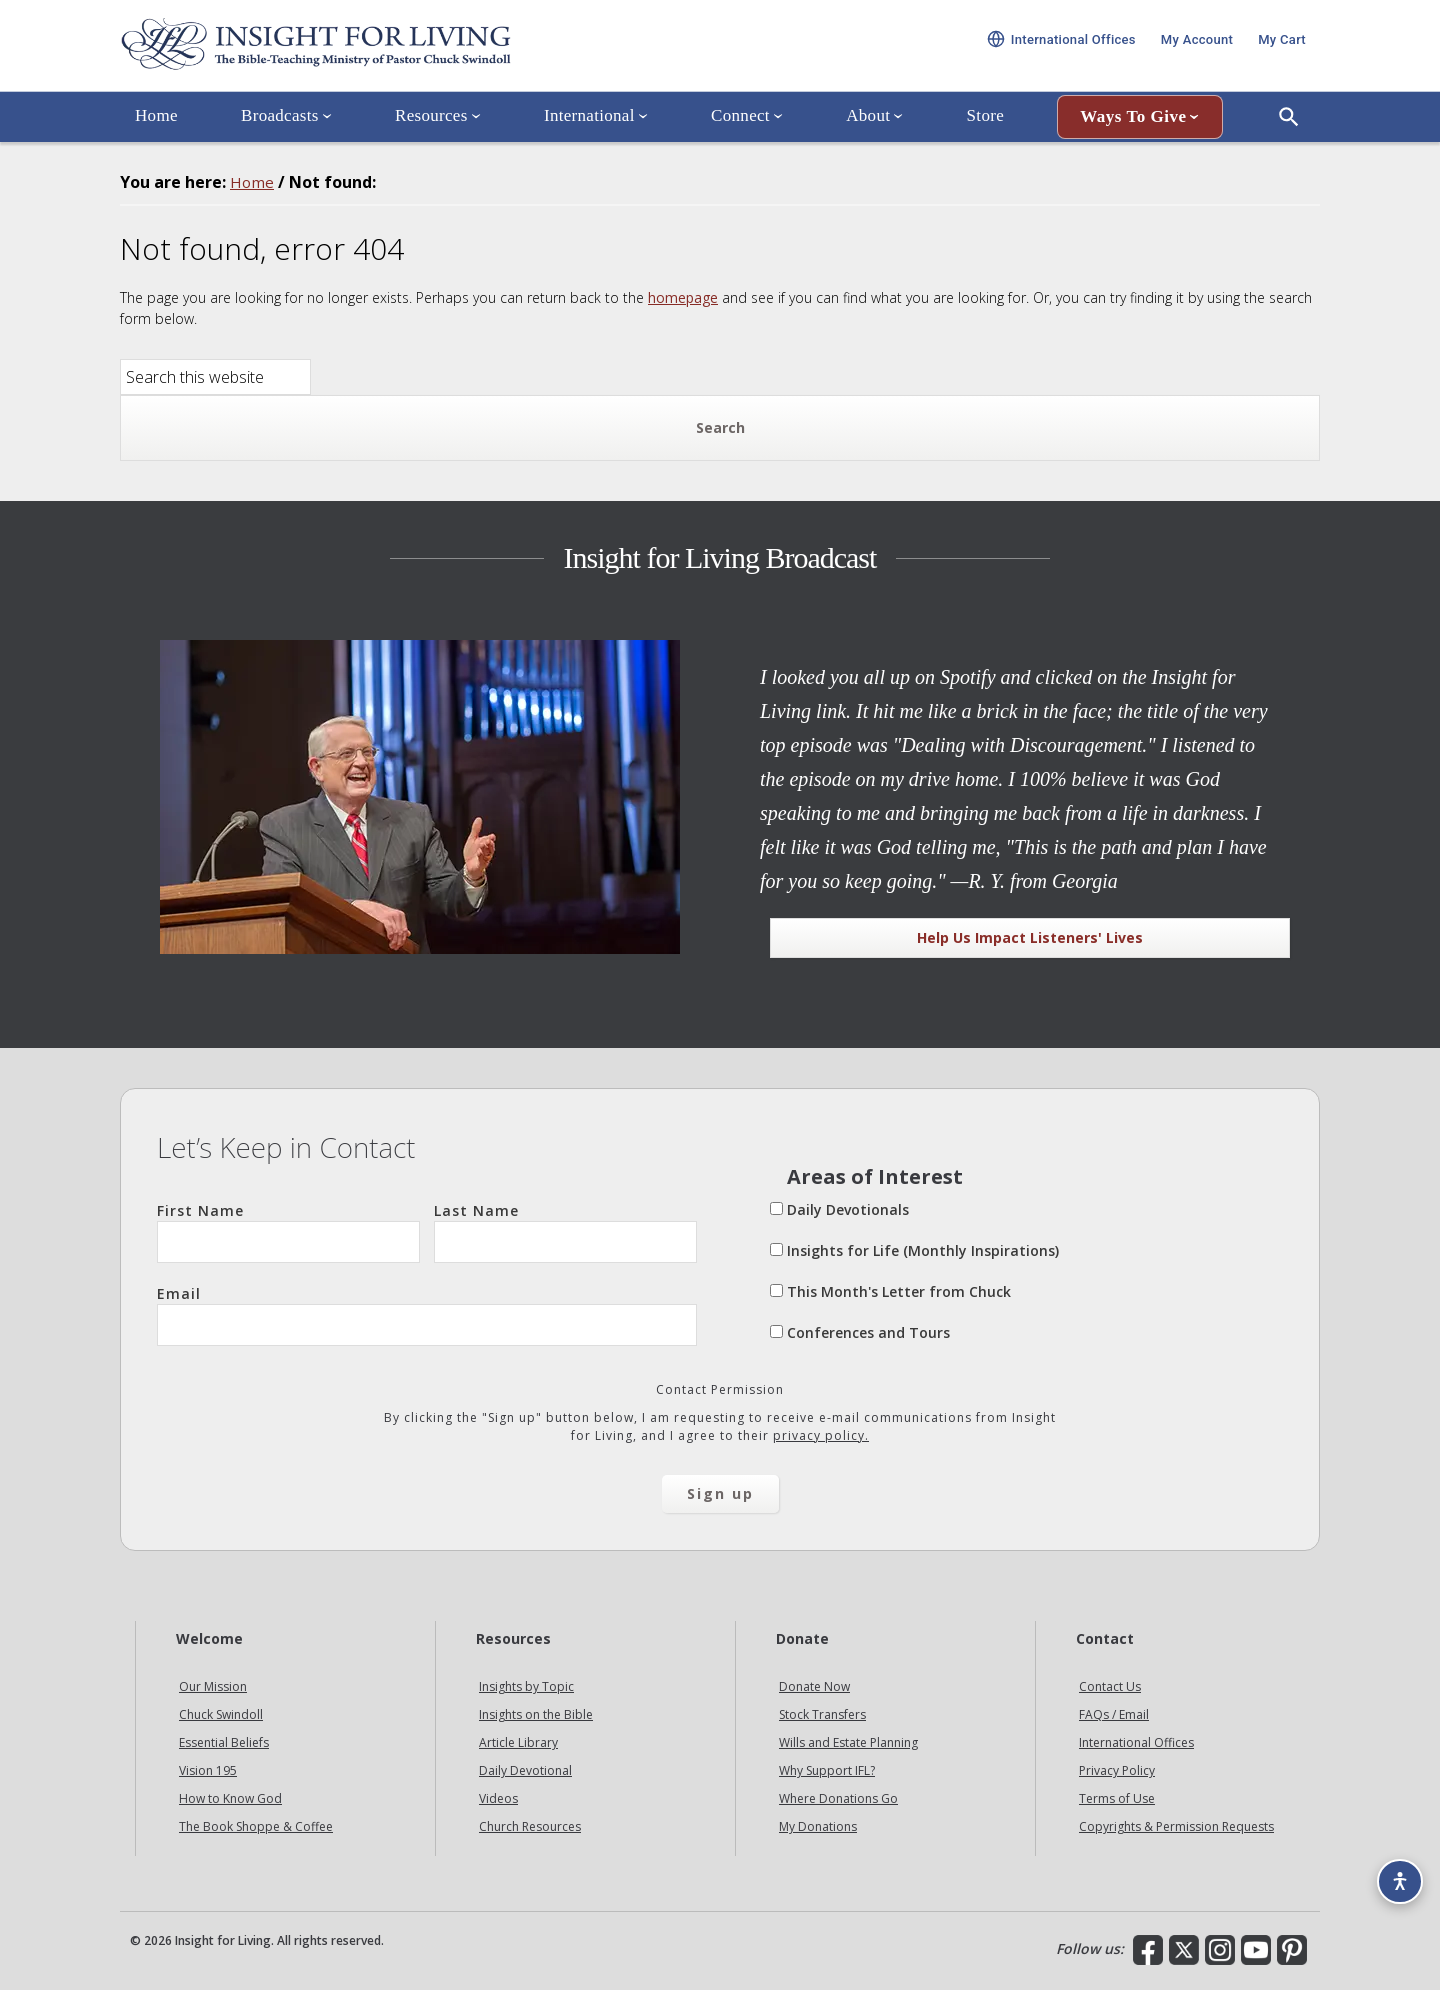 The image size is (1440, 1990). I want to click on Wills and Estate Planning, so click(848, 1742).